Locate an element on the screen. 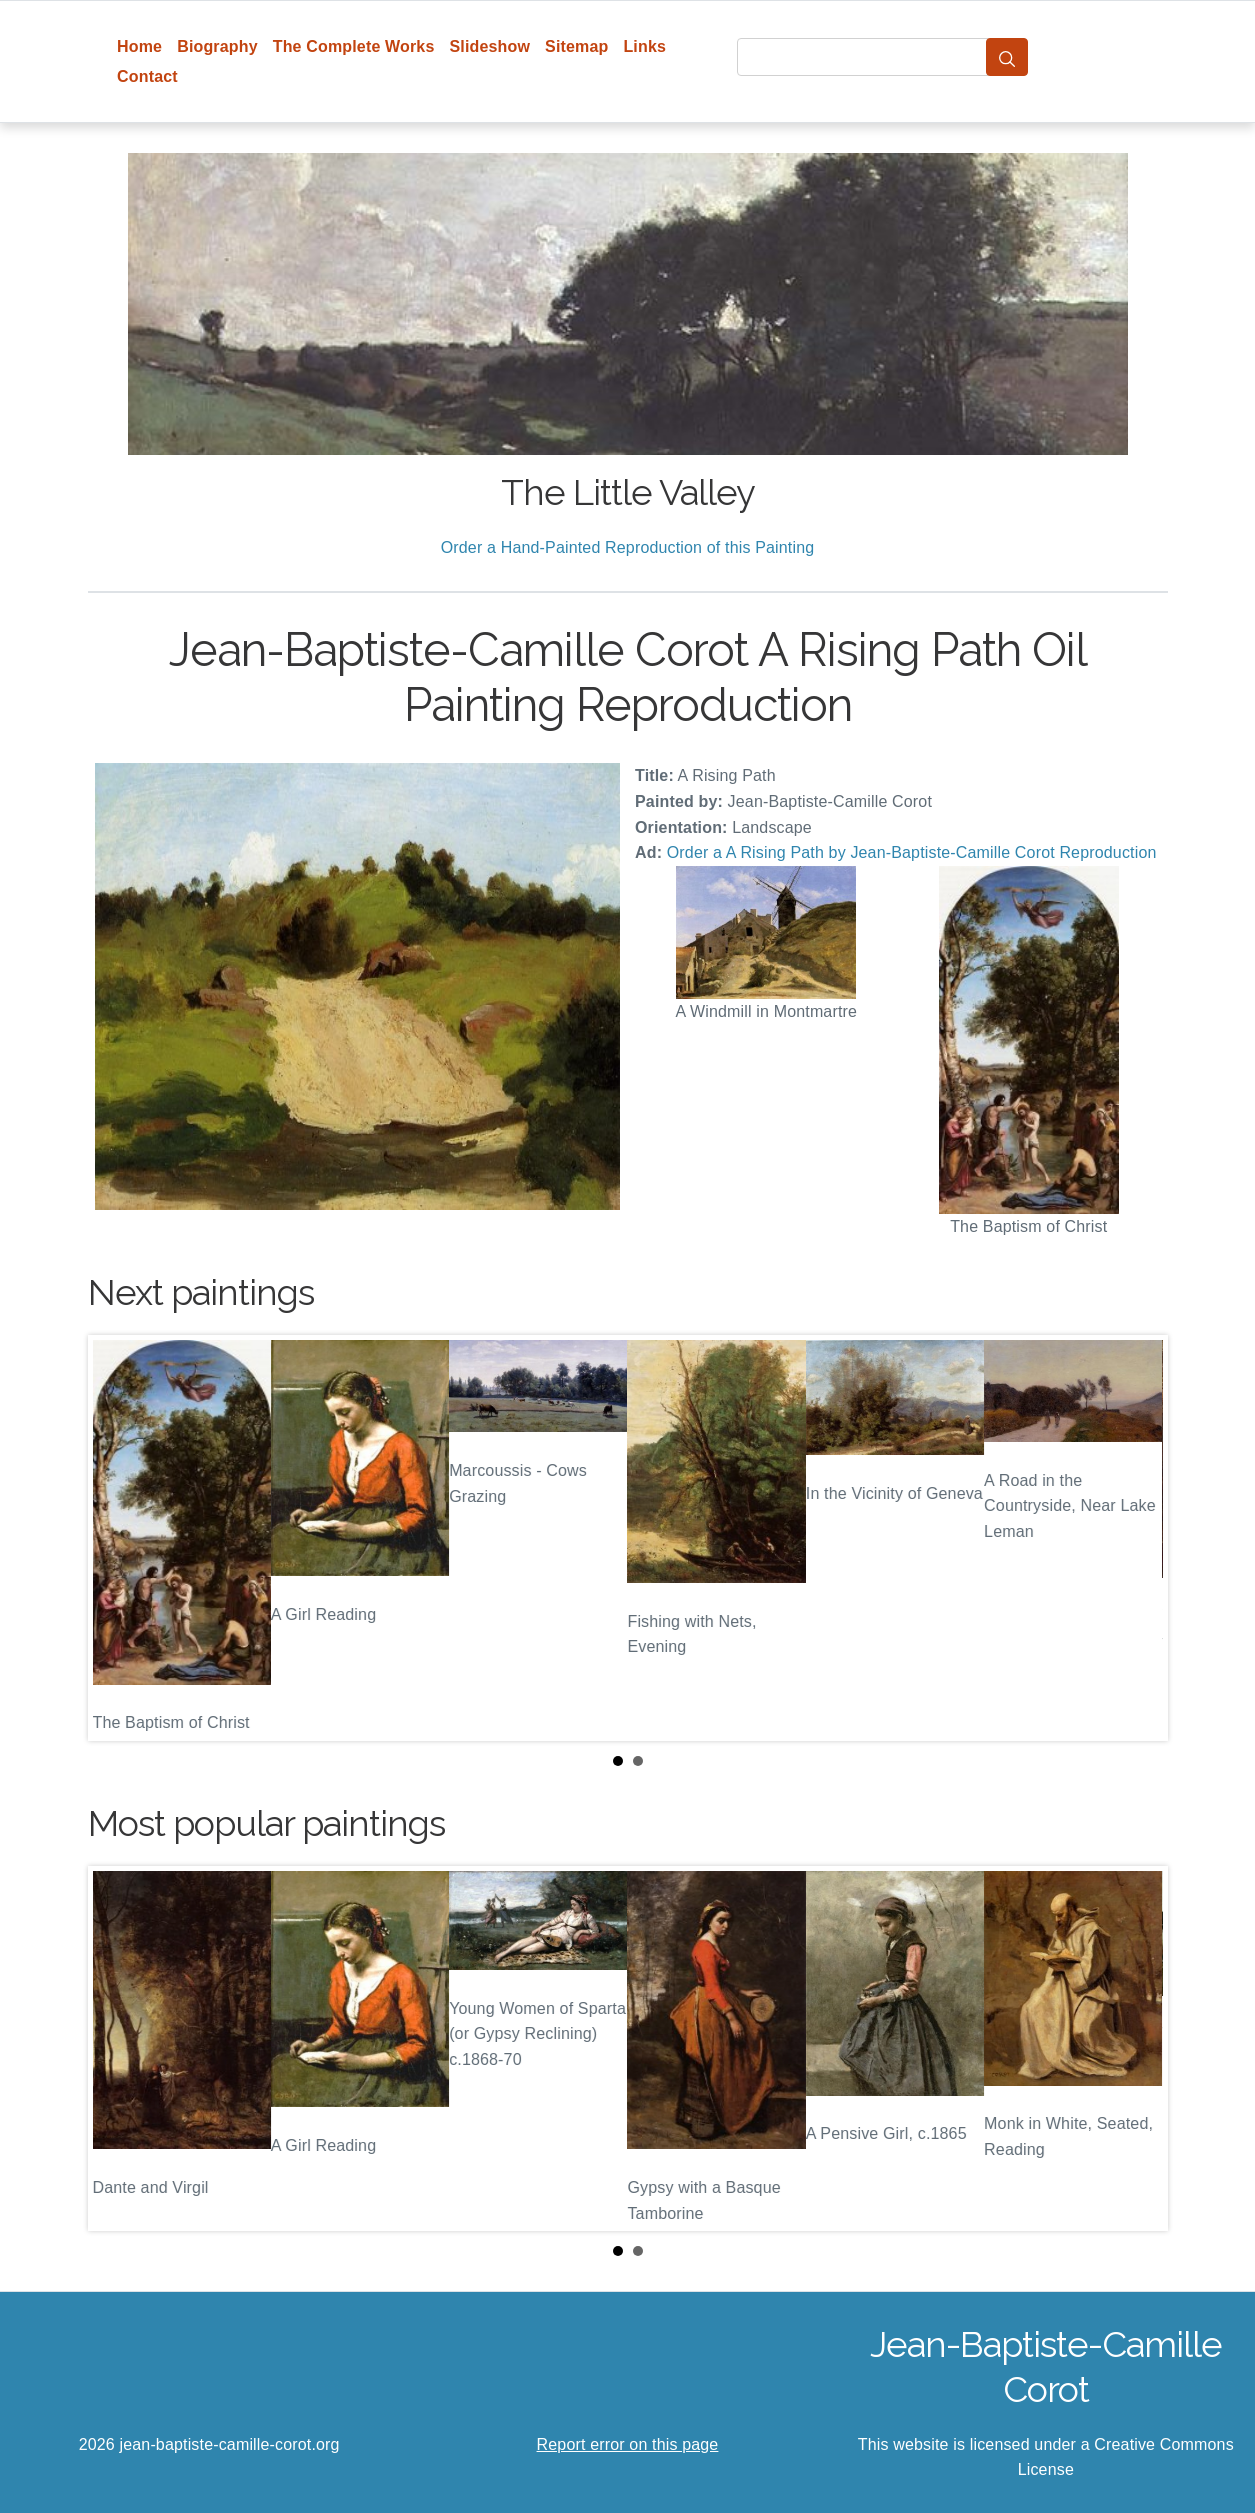 Image resolution: width=1255 pixels, height=2513 pixels. The Complete Works is located at coordinates (354, 46).